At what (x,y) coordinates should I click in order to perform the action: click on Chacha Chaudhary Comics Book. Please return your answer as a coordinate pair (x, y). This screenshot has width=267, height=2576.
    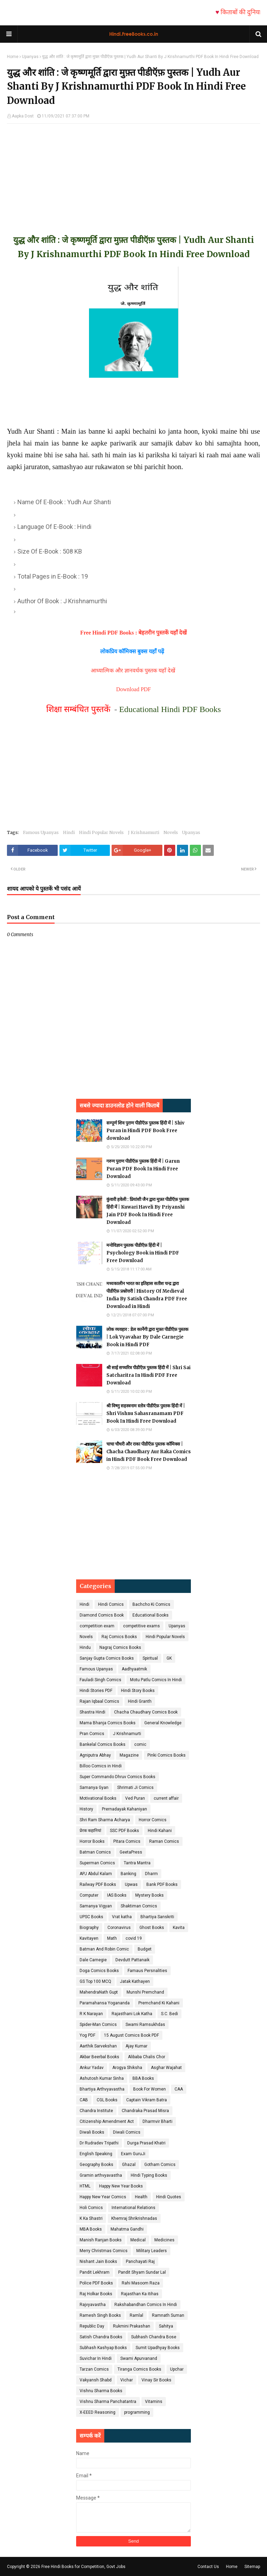
    Looking at the image, I should click on (146, 1712).